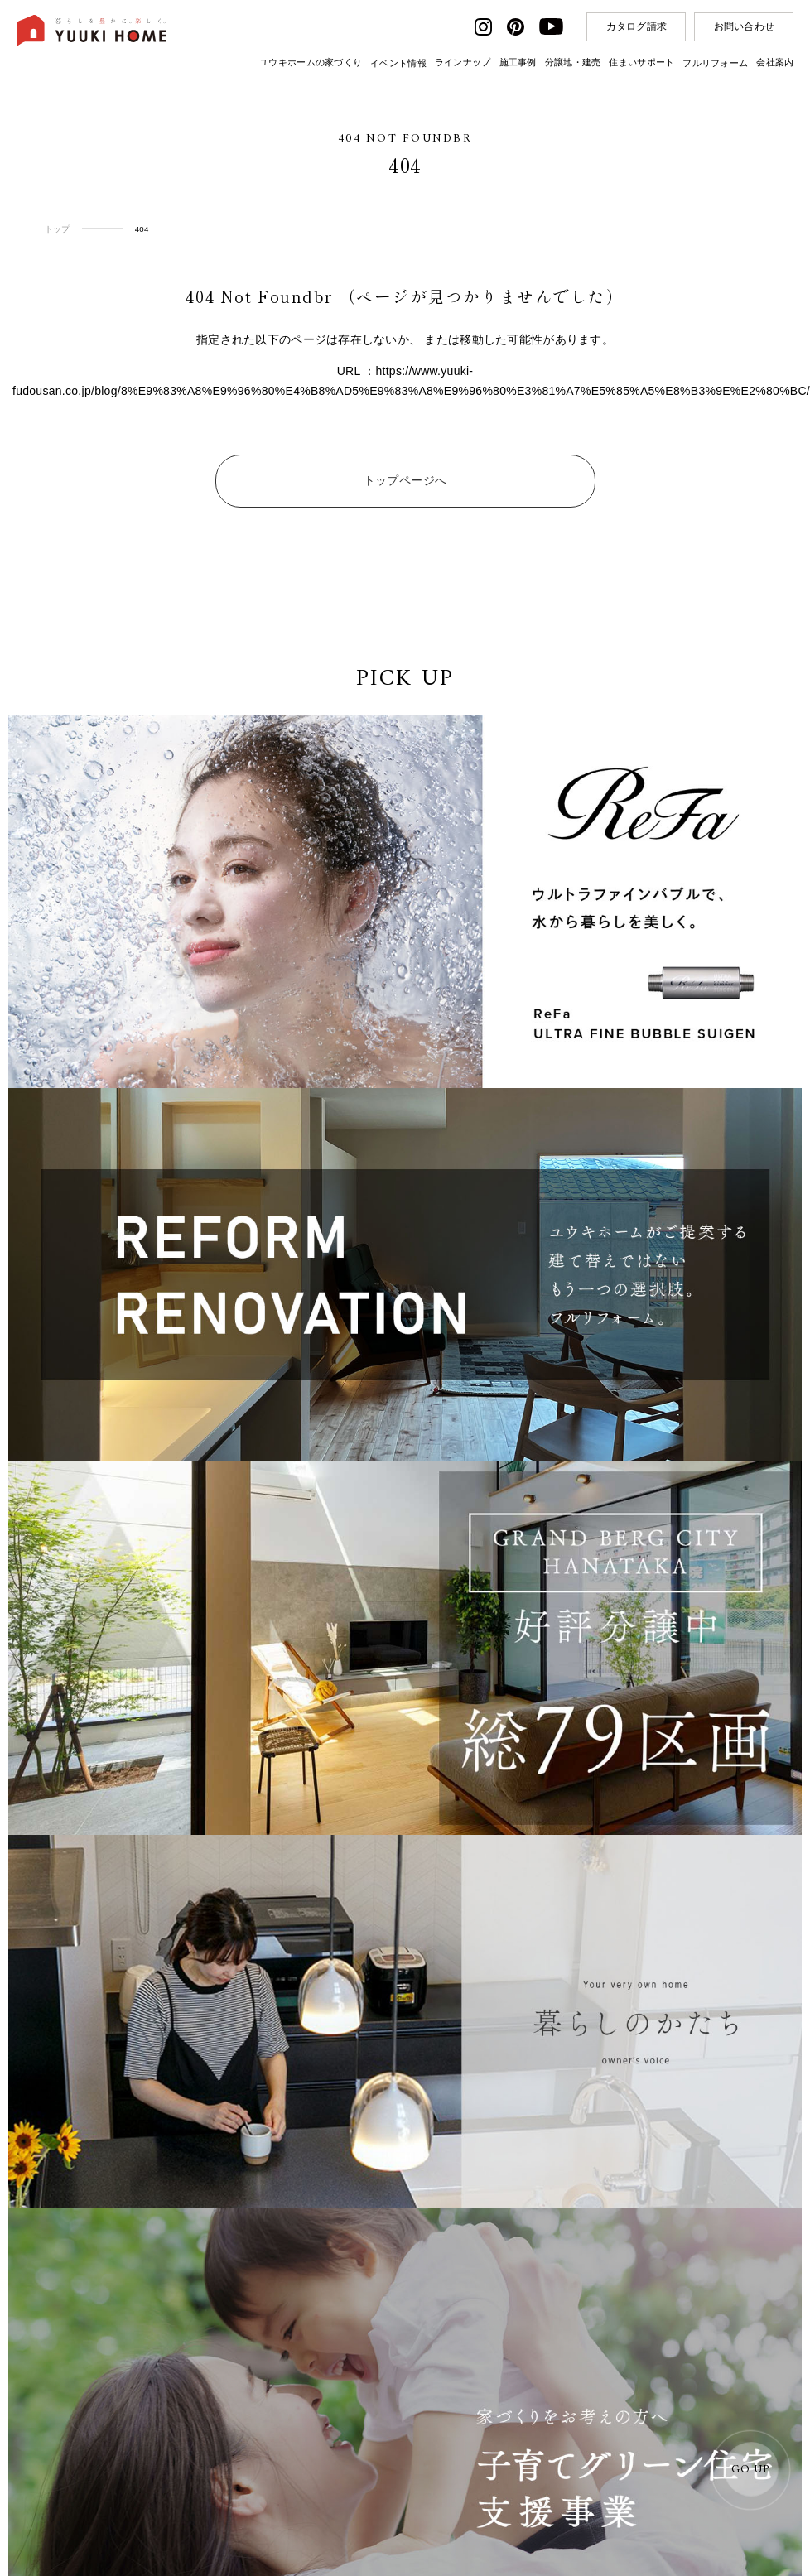 The image size is (810, 2576). What do you see at coordinates (744, 26) in the screenshot?
I see `お問い合わせ` at bounding box center [744, 26].